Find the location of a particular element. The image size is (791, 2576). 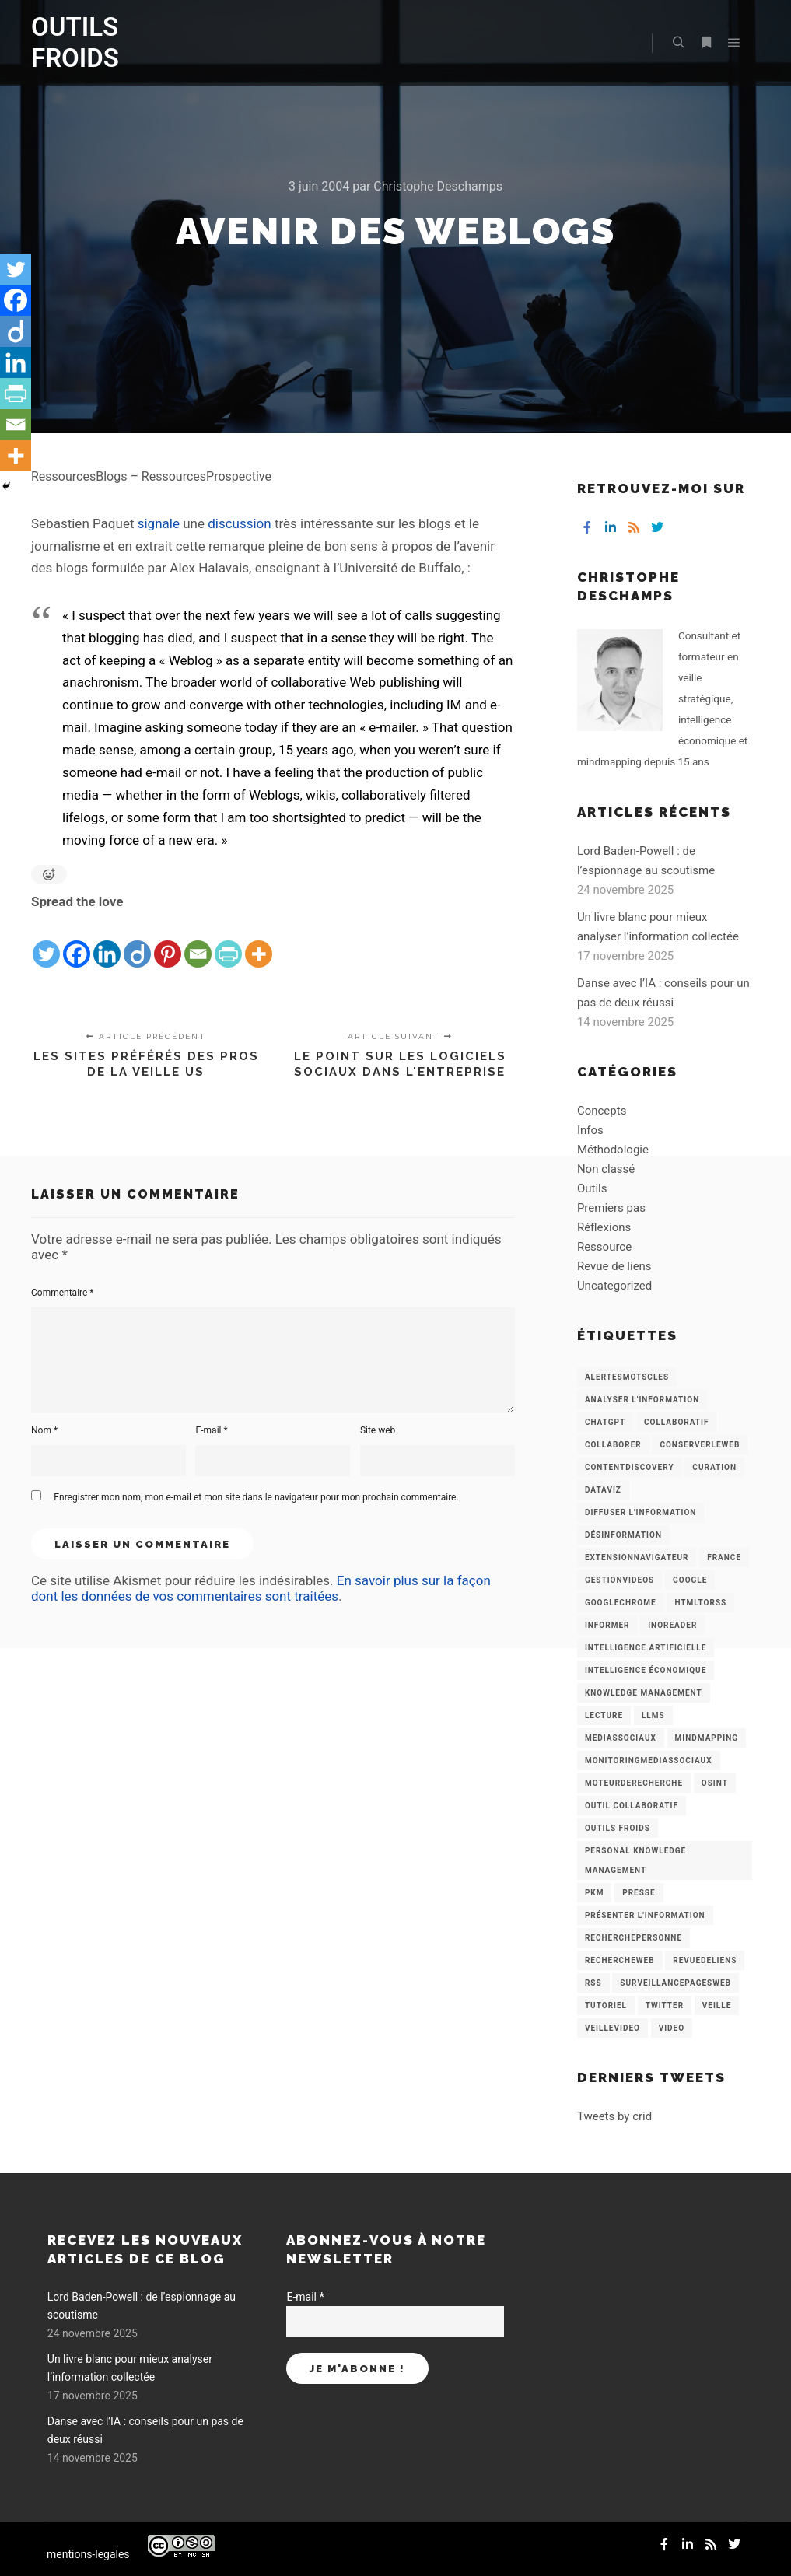

MoteurDeRecherche [MoteurDeRecherche (5 éléments)] is located at coordinates (634, 1783).